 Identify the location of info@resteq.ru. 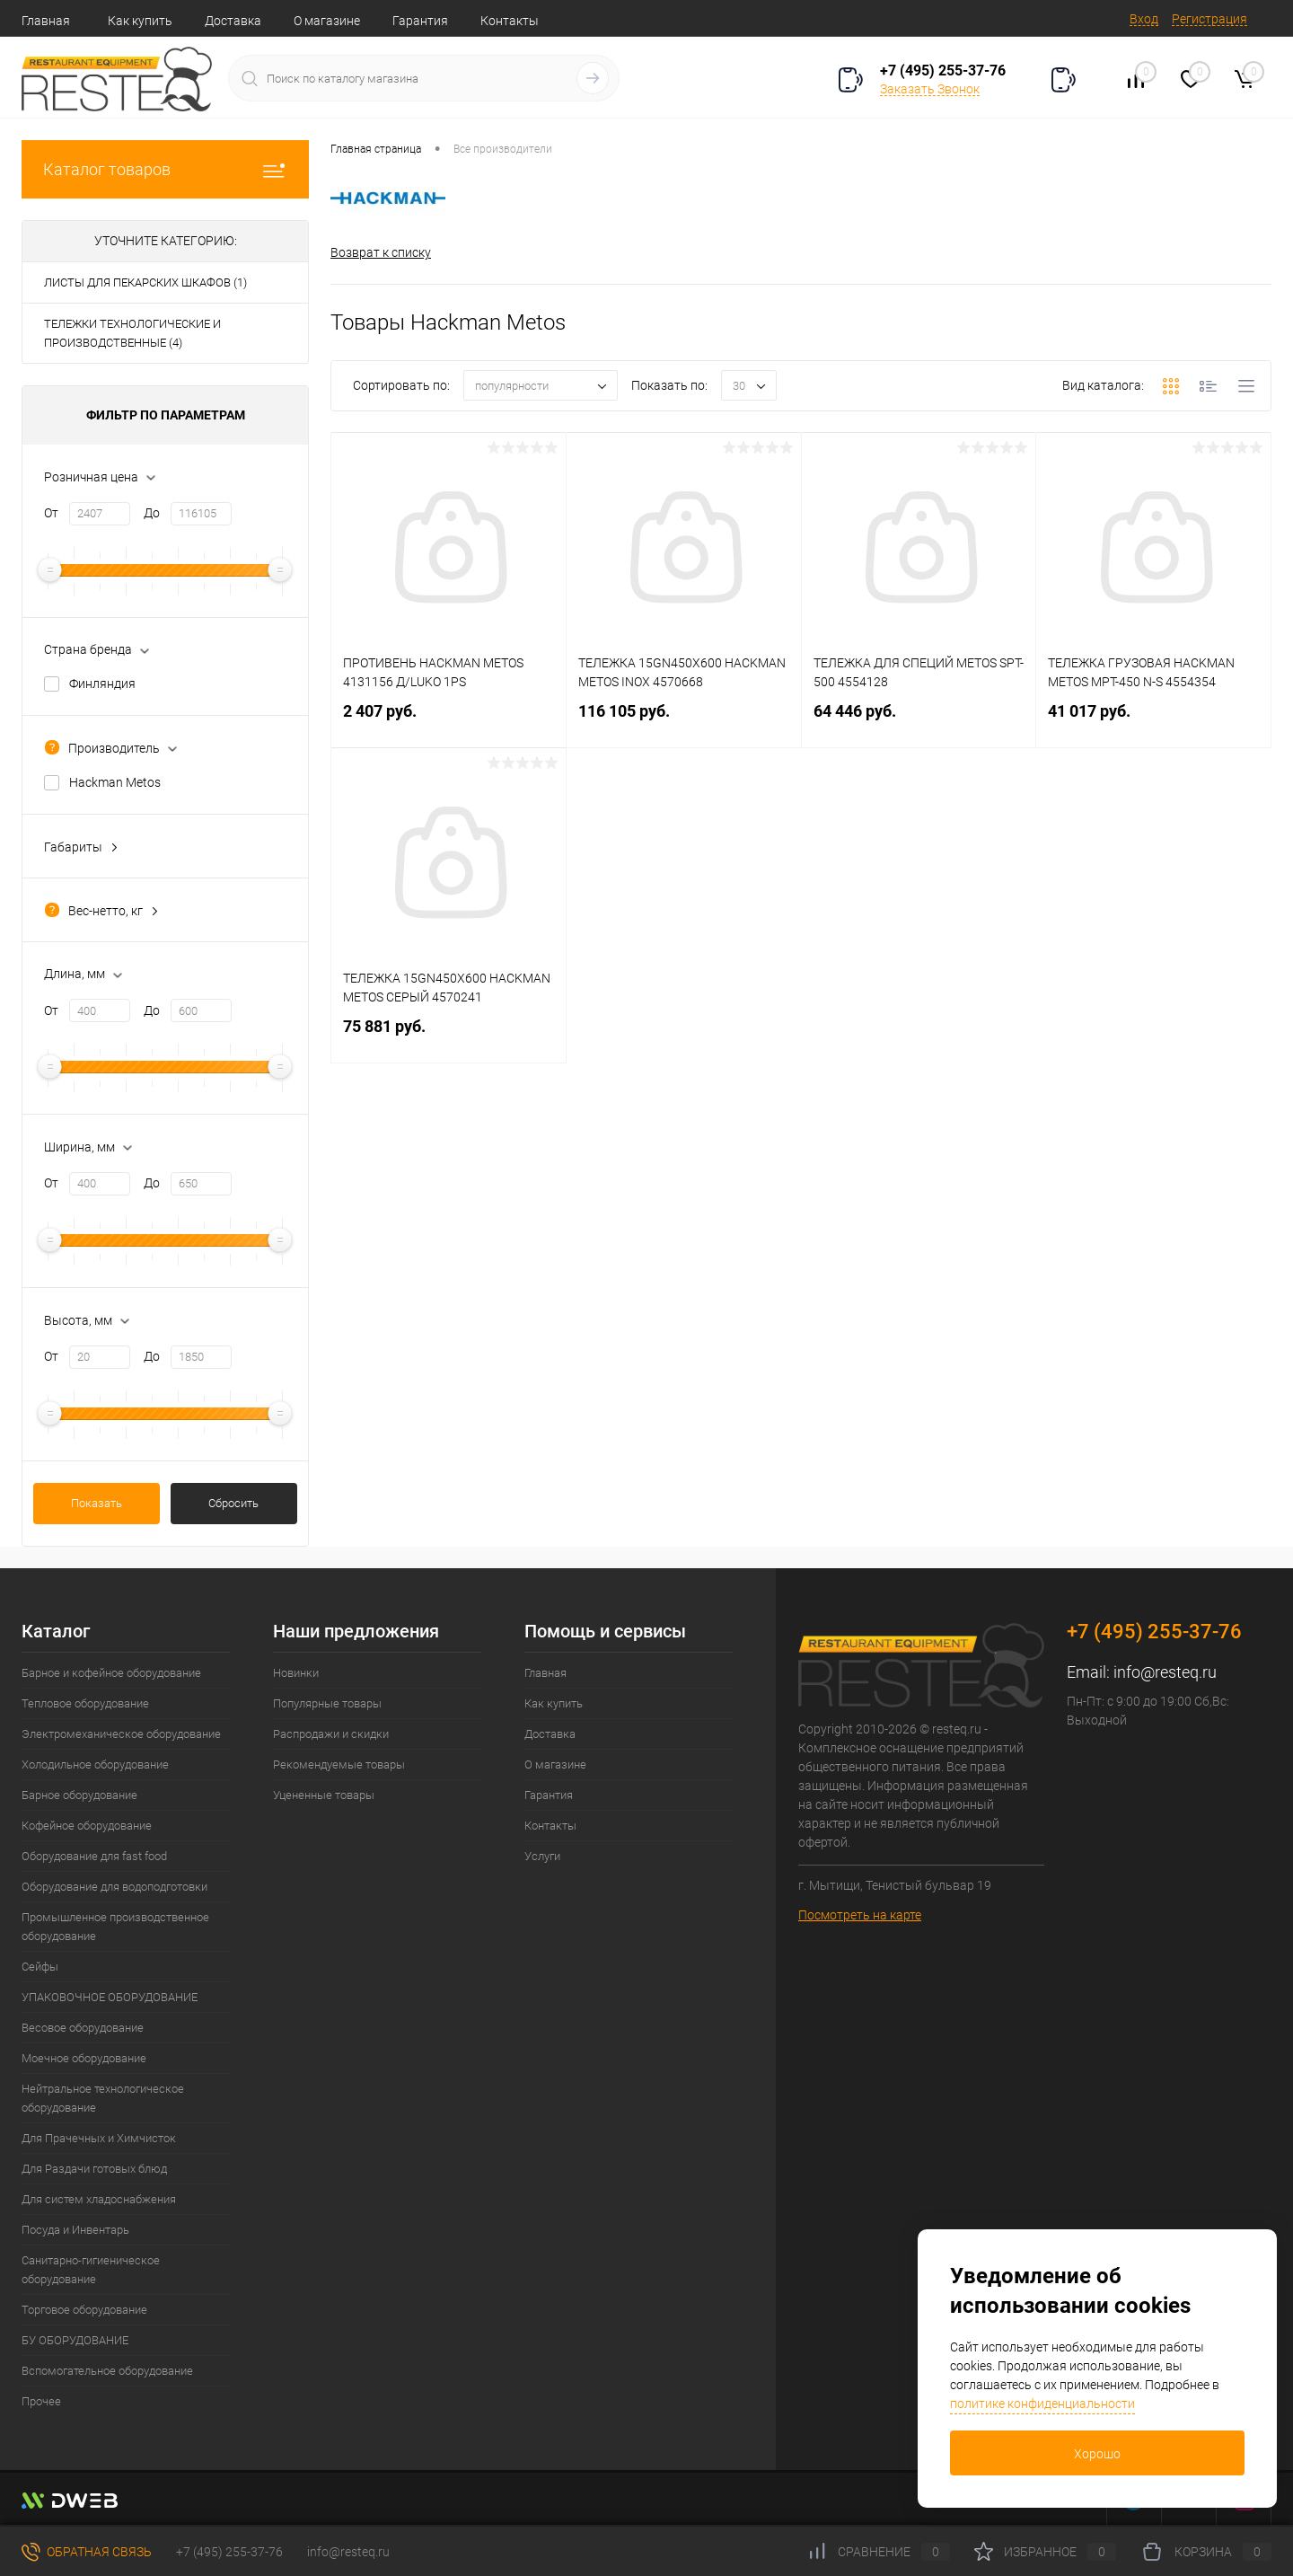
(1165, 1672).